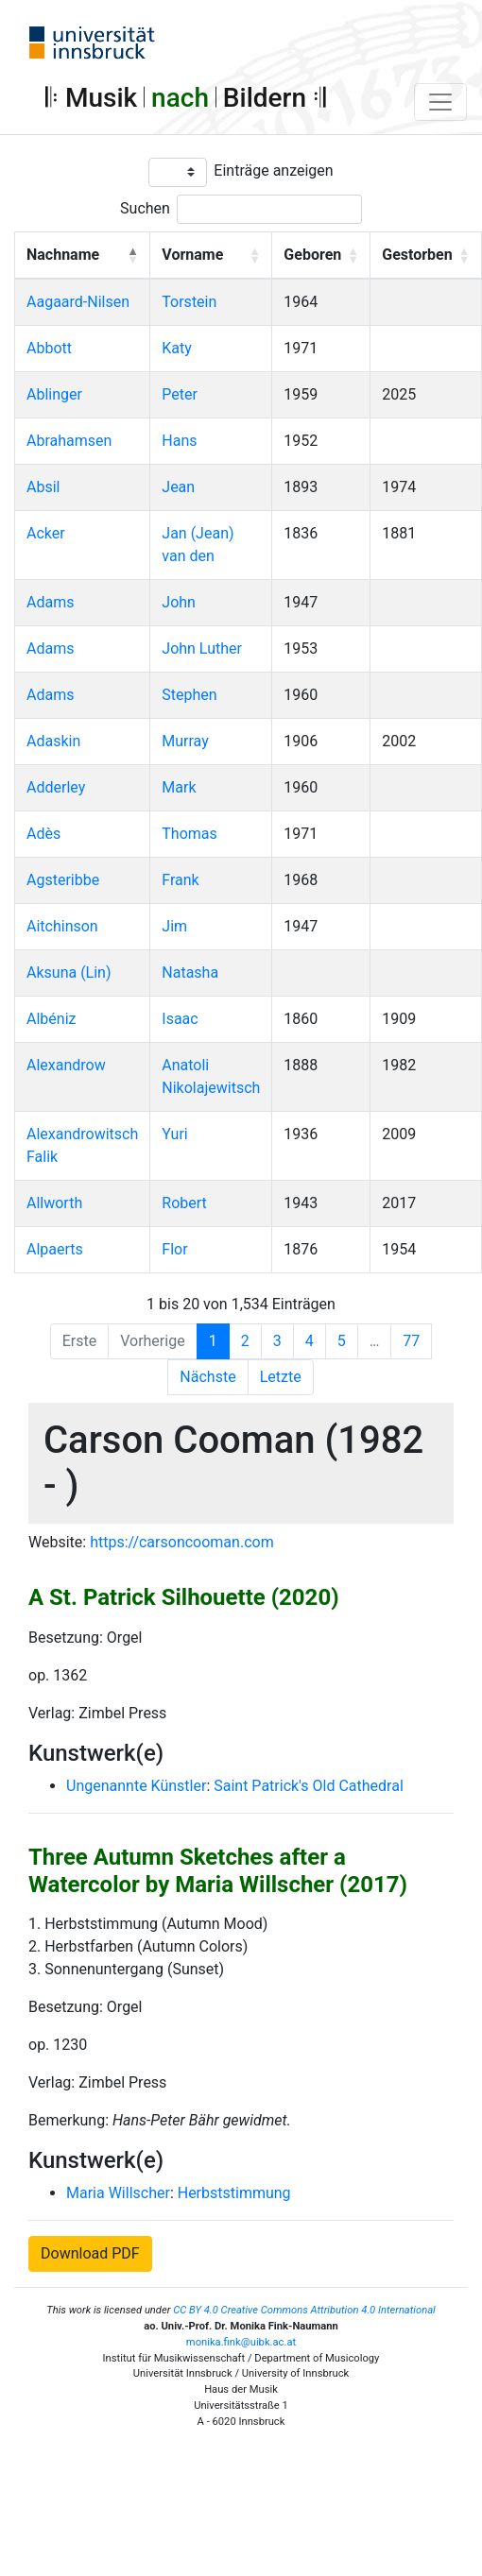 Image resolution: width=482 pixels, height=2576 pixels. I want to click on Maria Willscher, so click(118, 2193).